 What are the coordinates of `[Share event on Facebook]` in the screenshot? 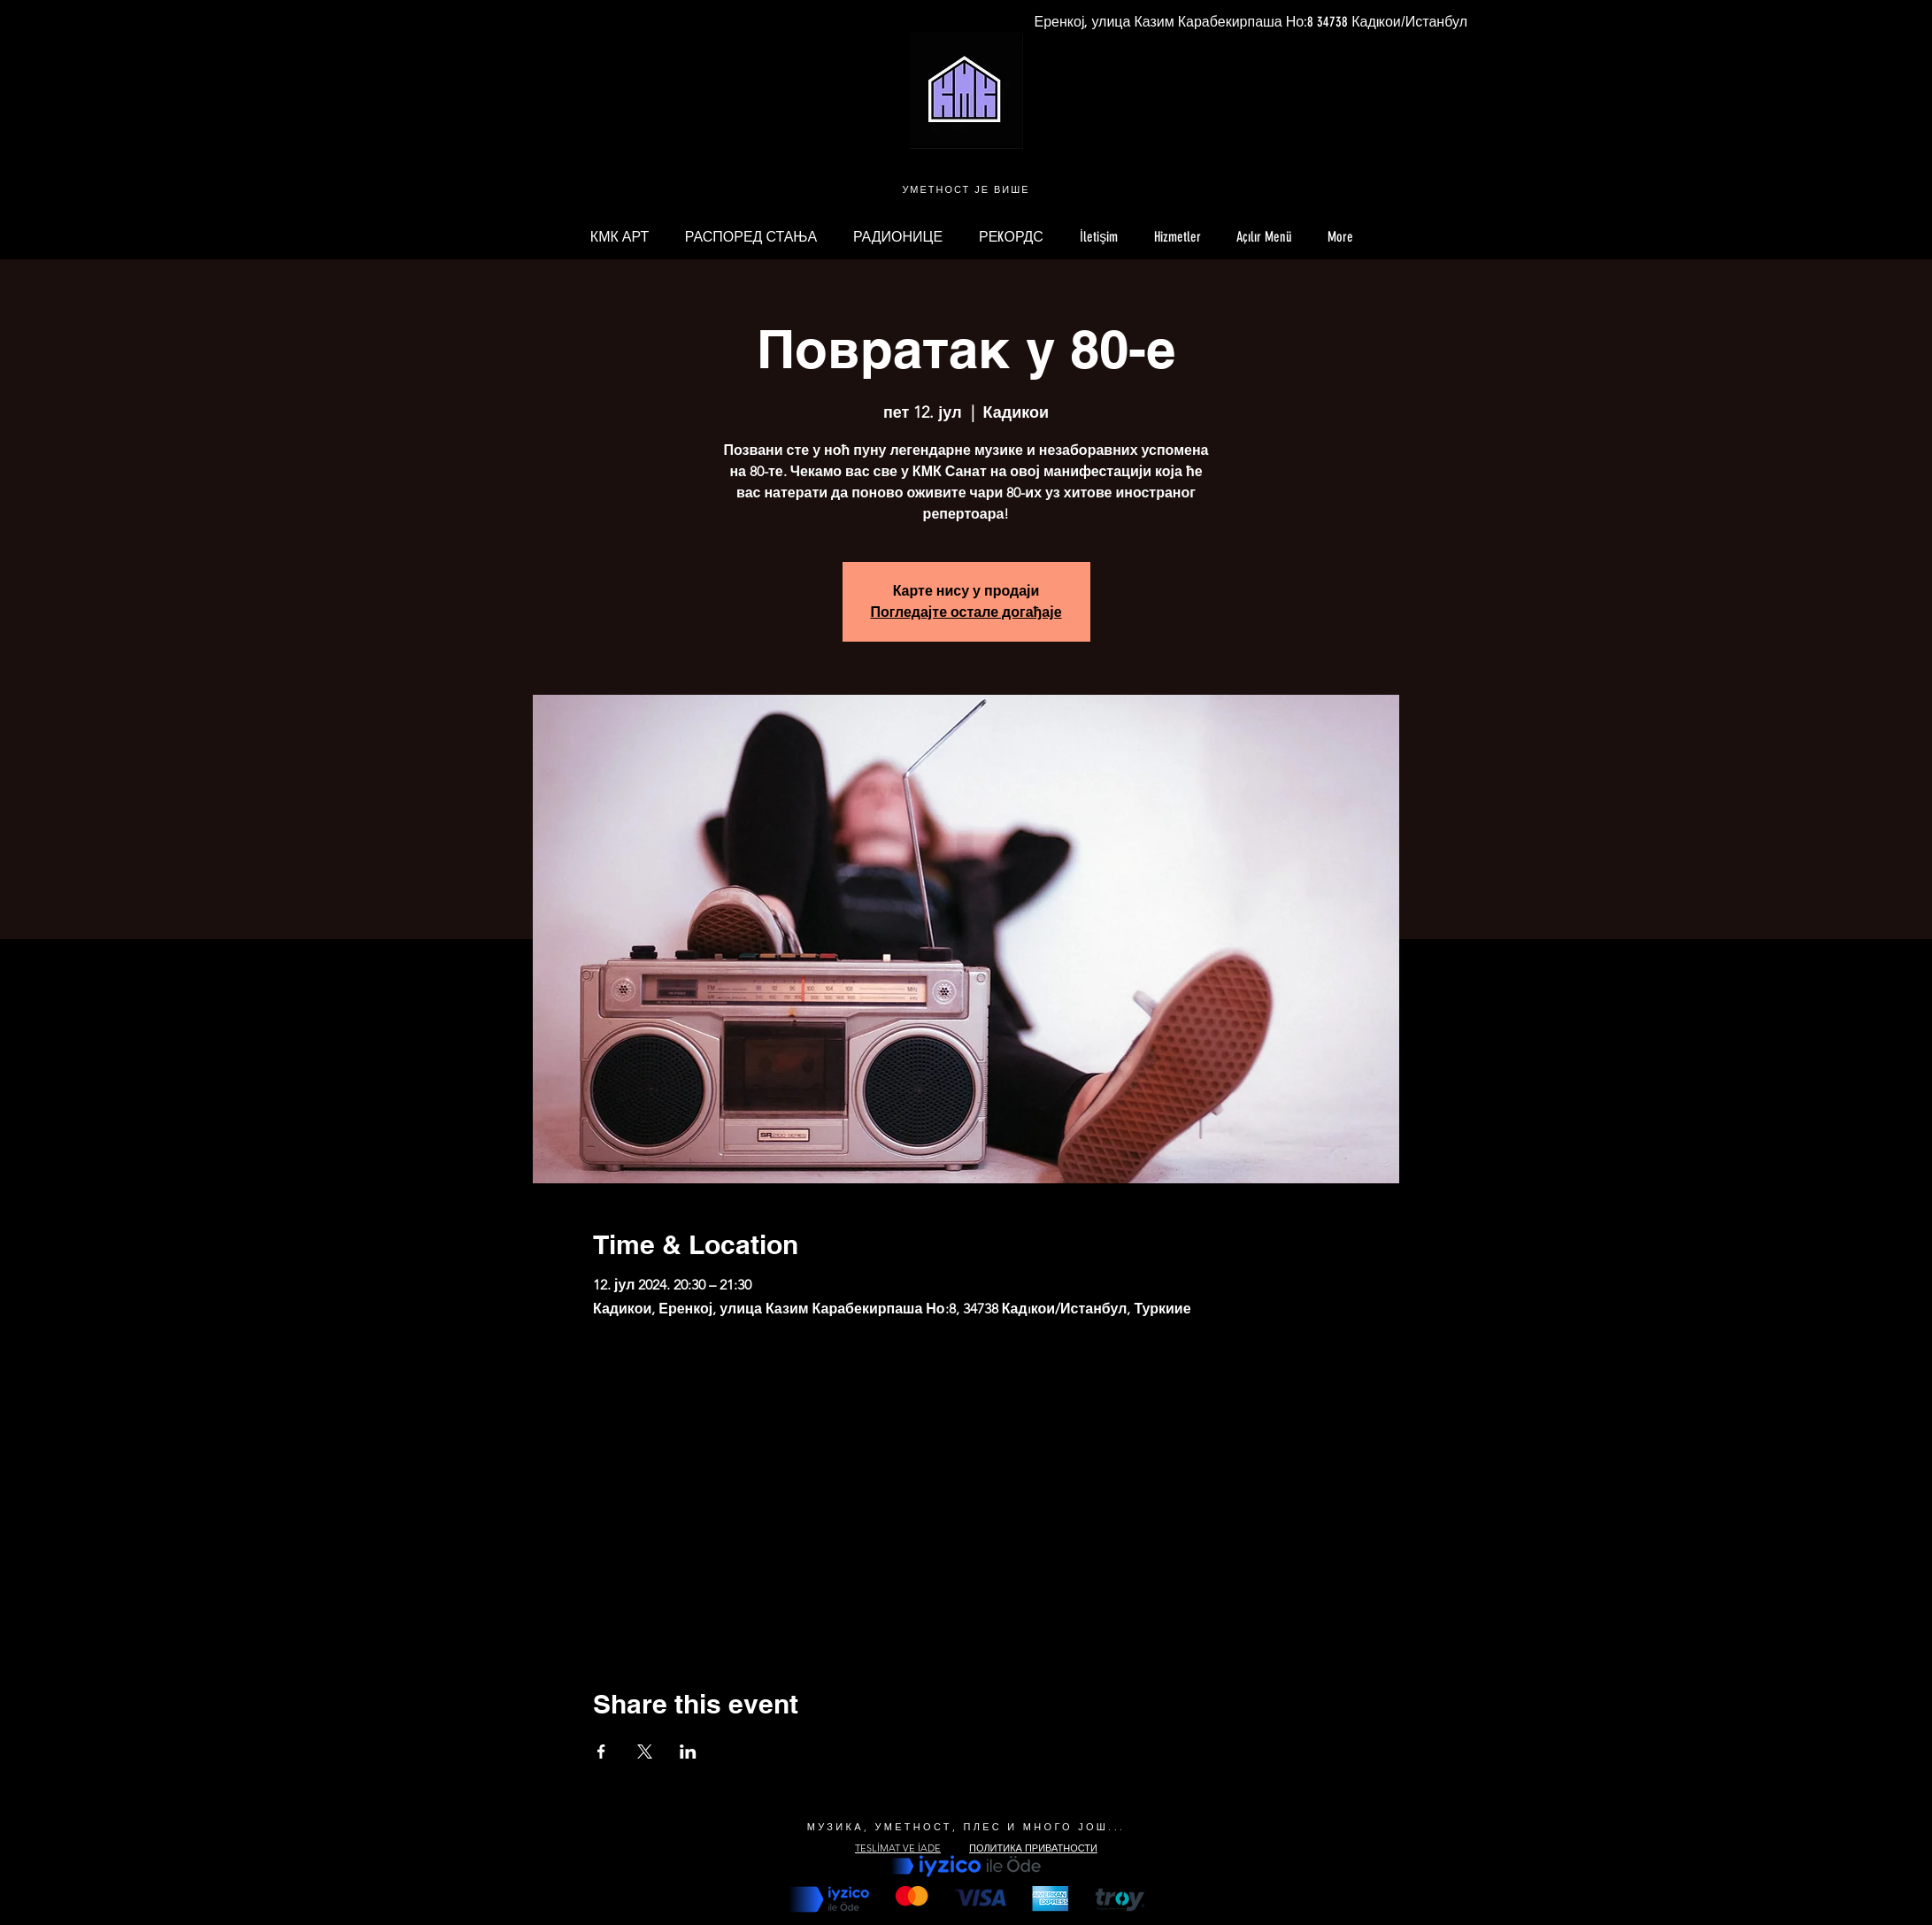 It's located at (601, 1751).